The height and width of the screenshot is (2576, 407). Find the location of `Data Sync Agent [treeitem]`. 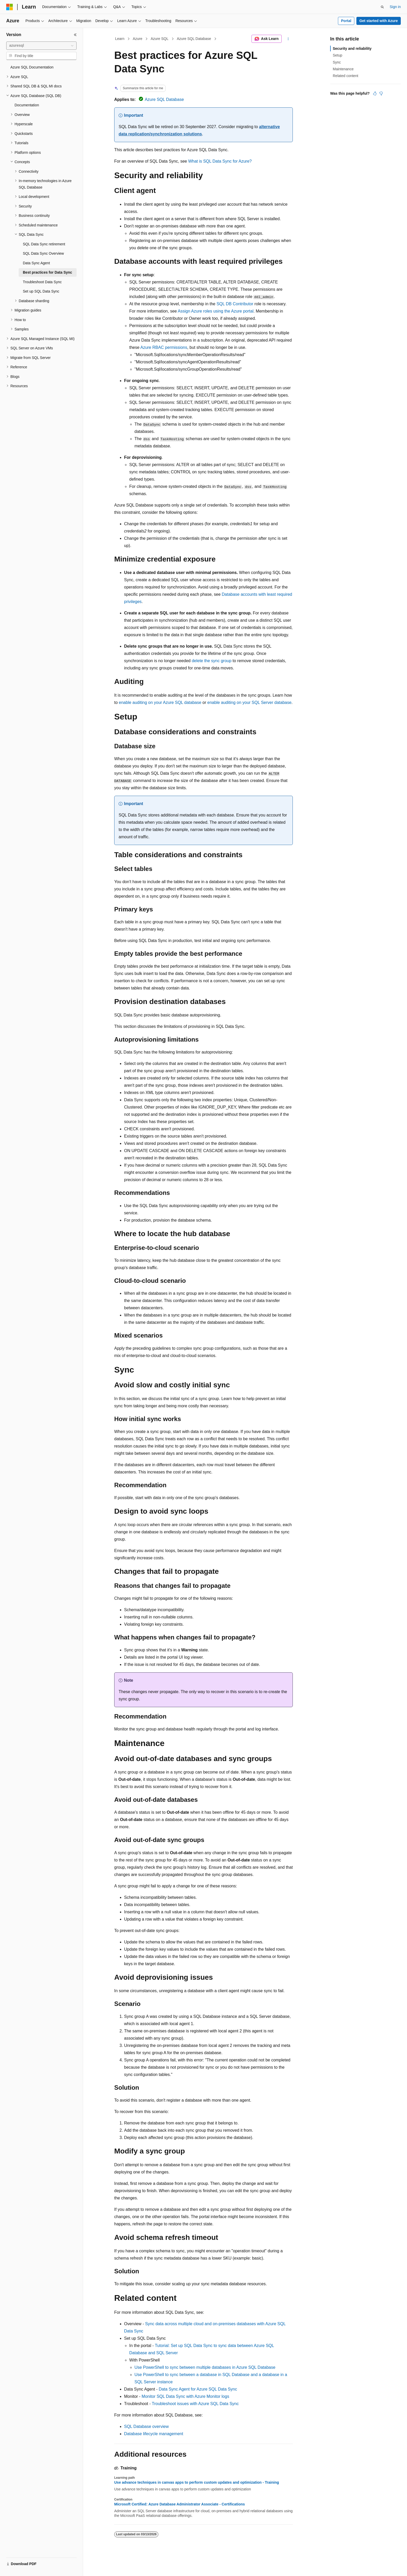

Data Sync Agent [treeitem] is located at coordinates (36, 263).